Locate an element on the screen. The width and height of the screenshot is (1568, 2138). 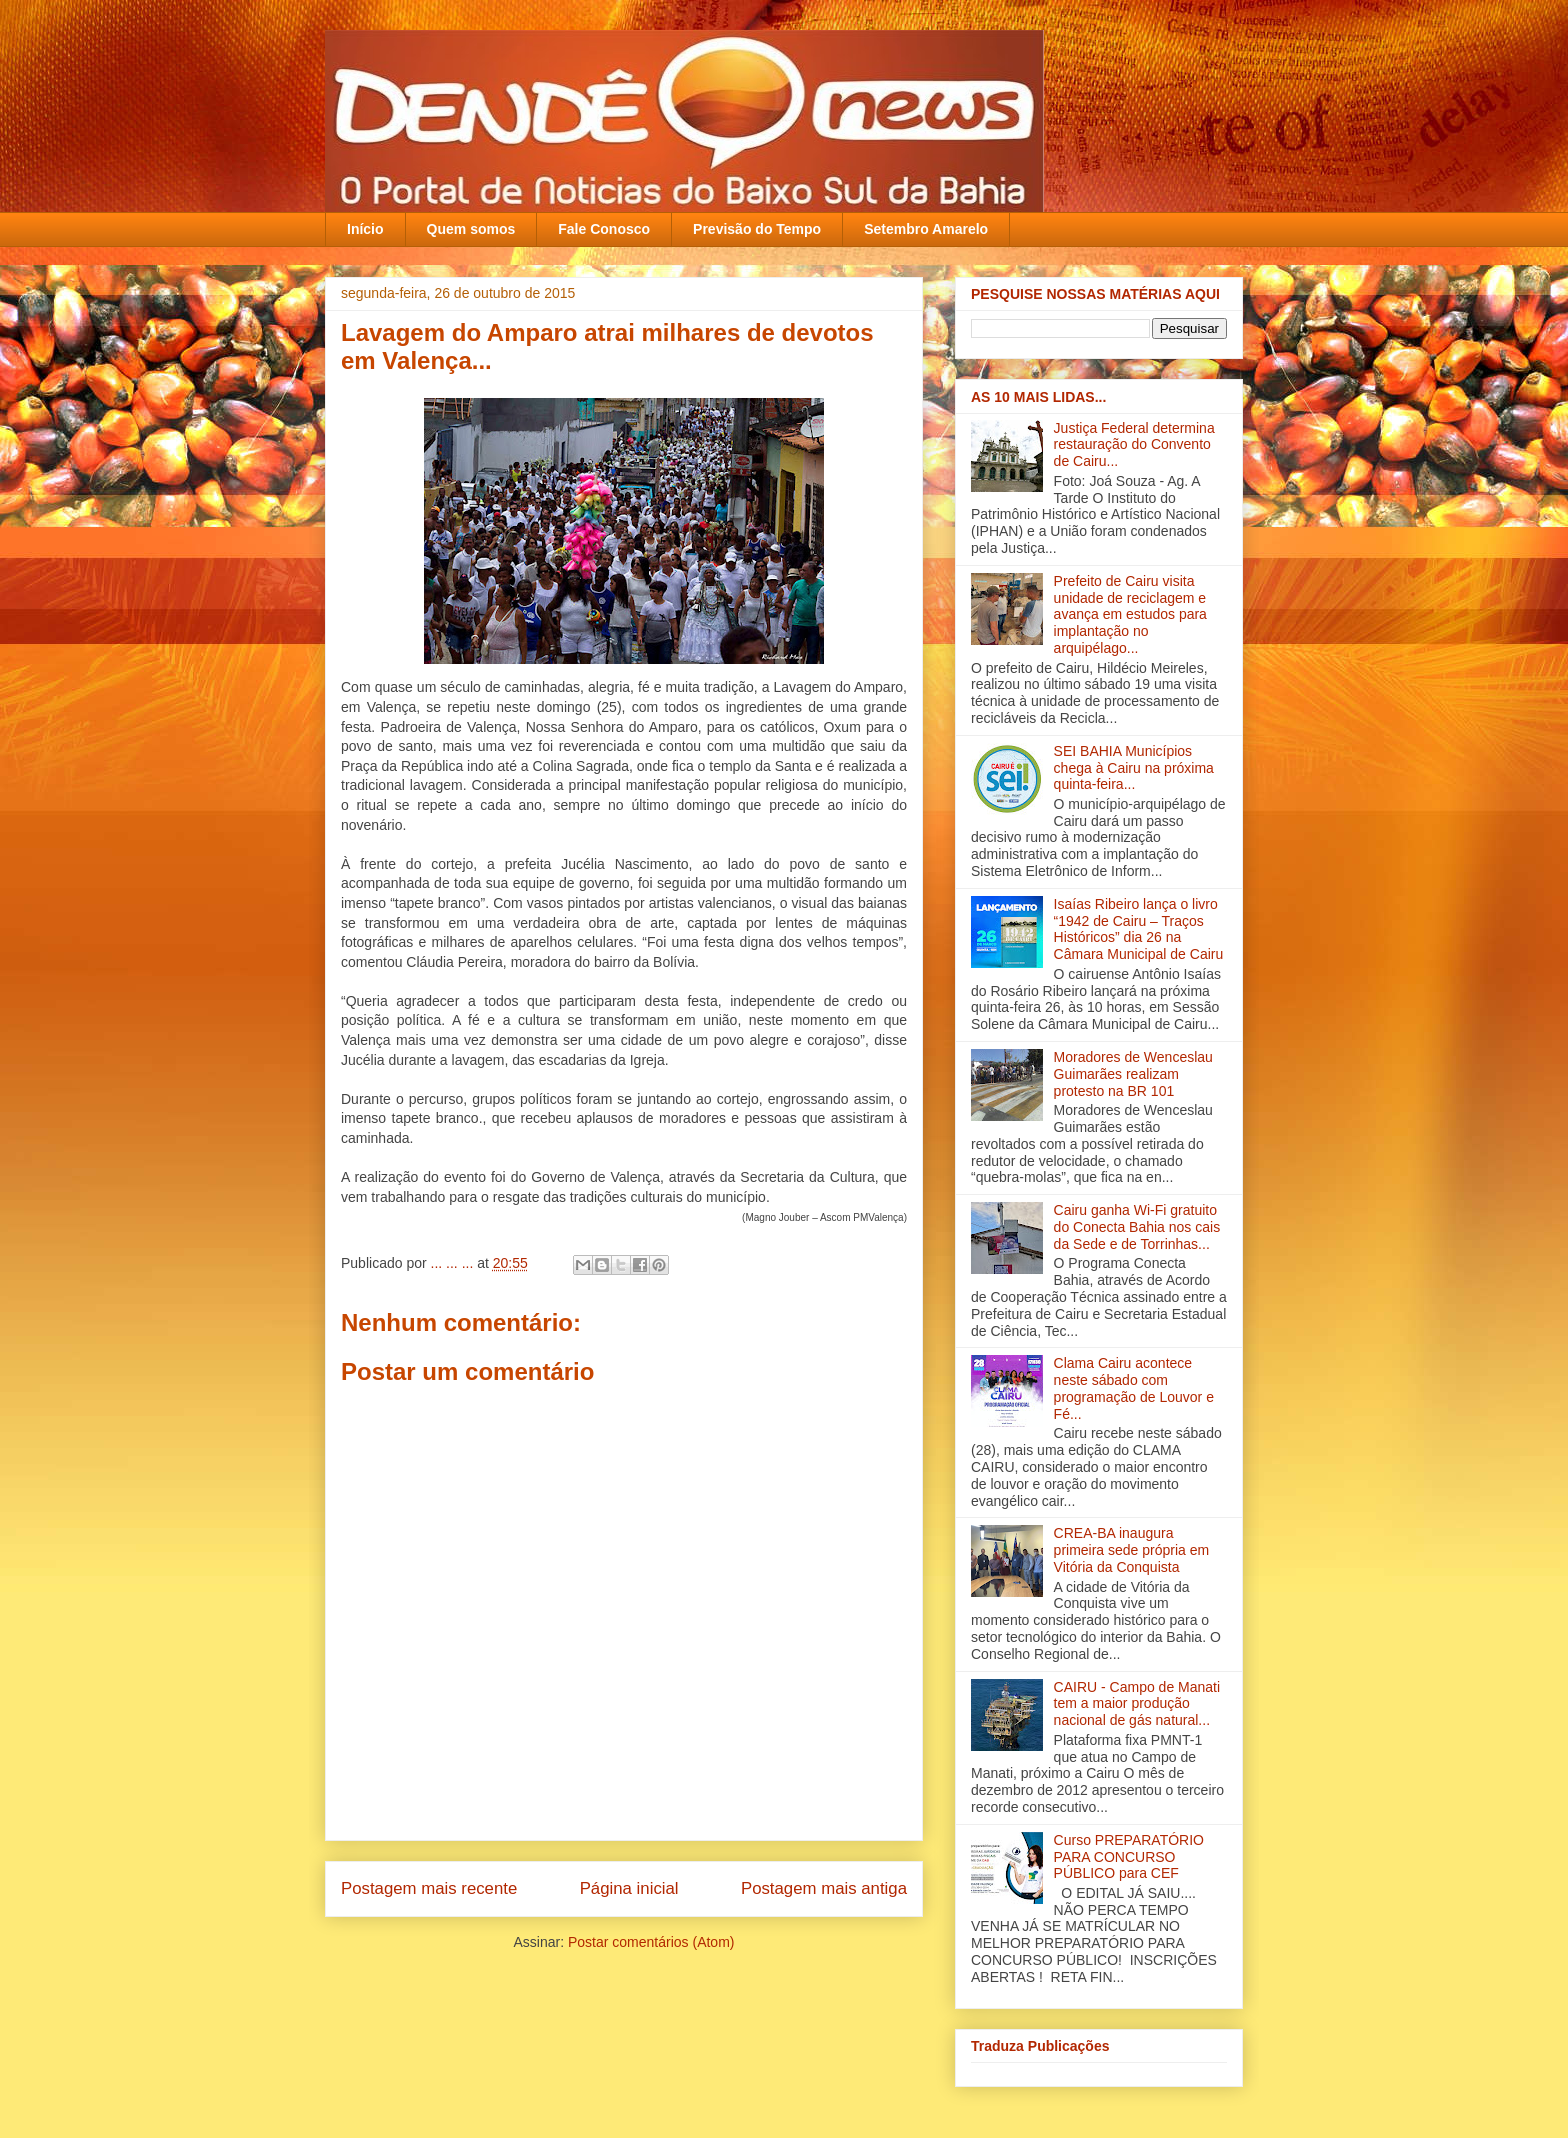
Moradores de Wenceslau Guimarães realizam protesto na BR 101 is located at coordinates (1133, 1074).